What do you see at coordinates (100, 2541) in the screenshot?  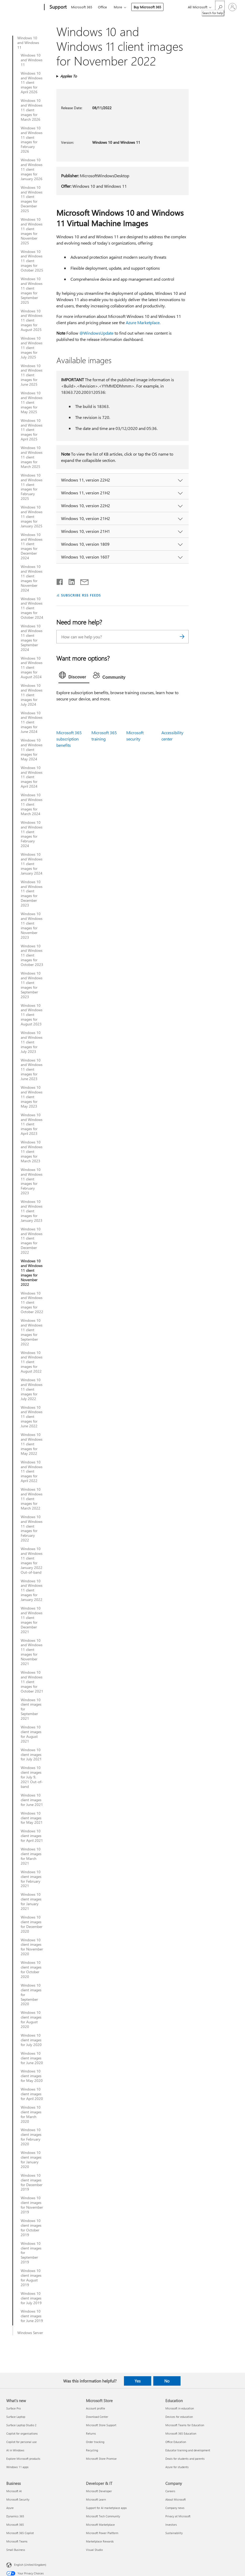 I see `Marketplace Rewards [Marketplace Rewards Developer & IT]` at bounding box center [100, 2541].